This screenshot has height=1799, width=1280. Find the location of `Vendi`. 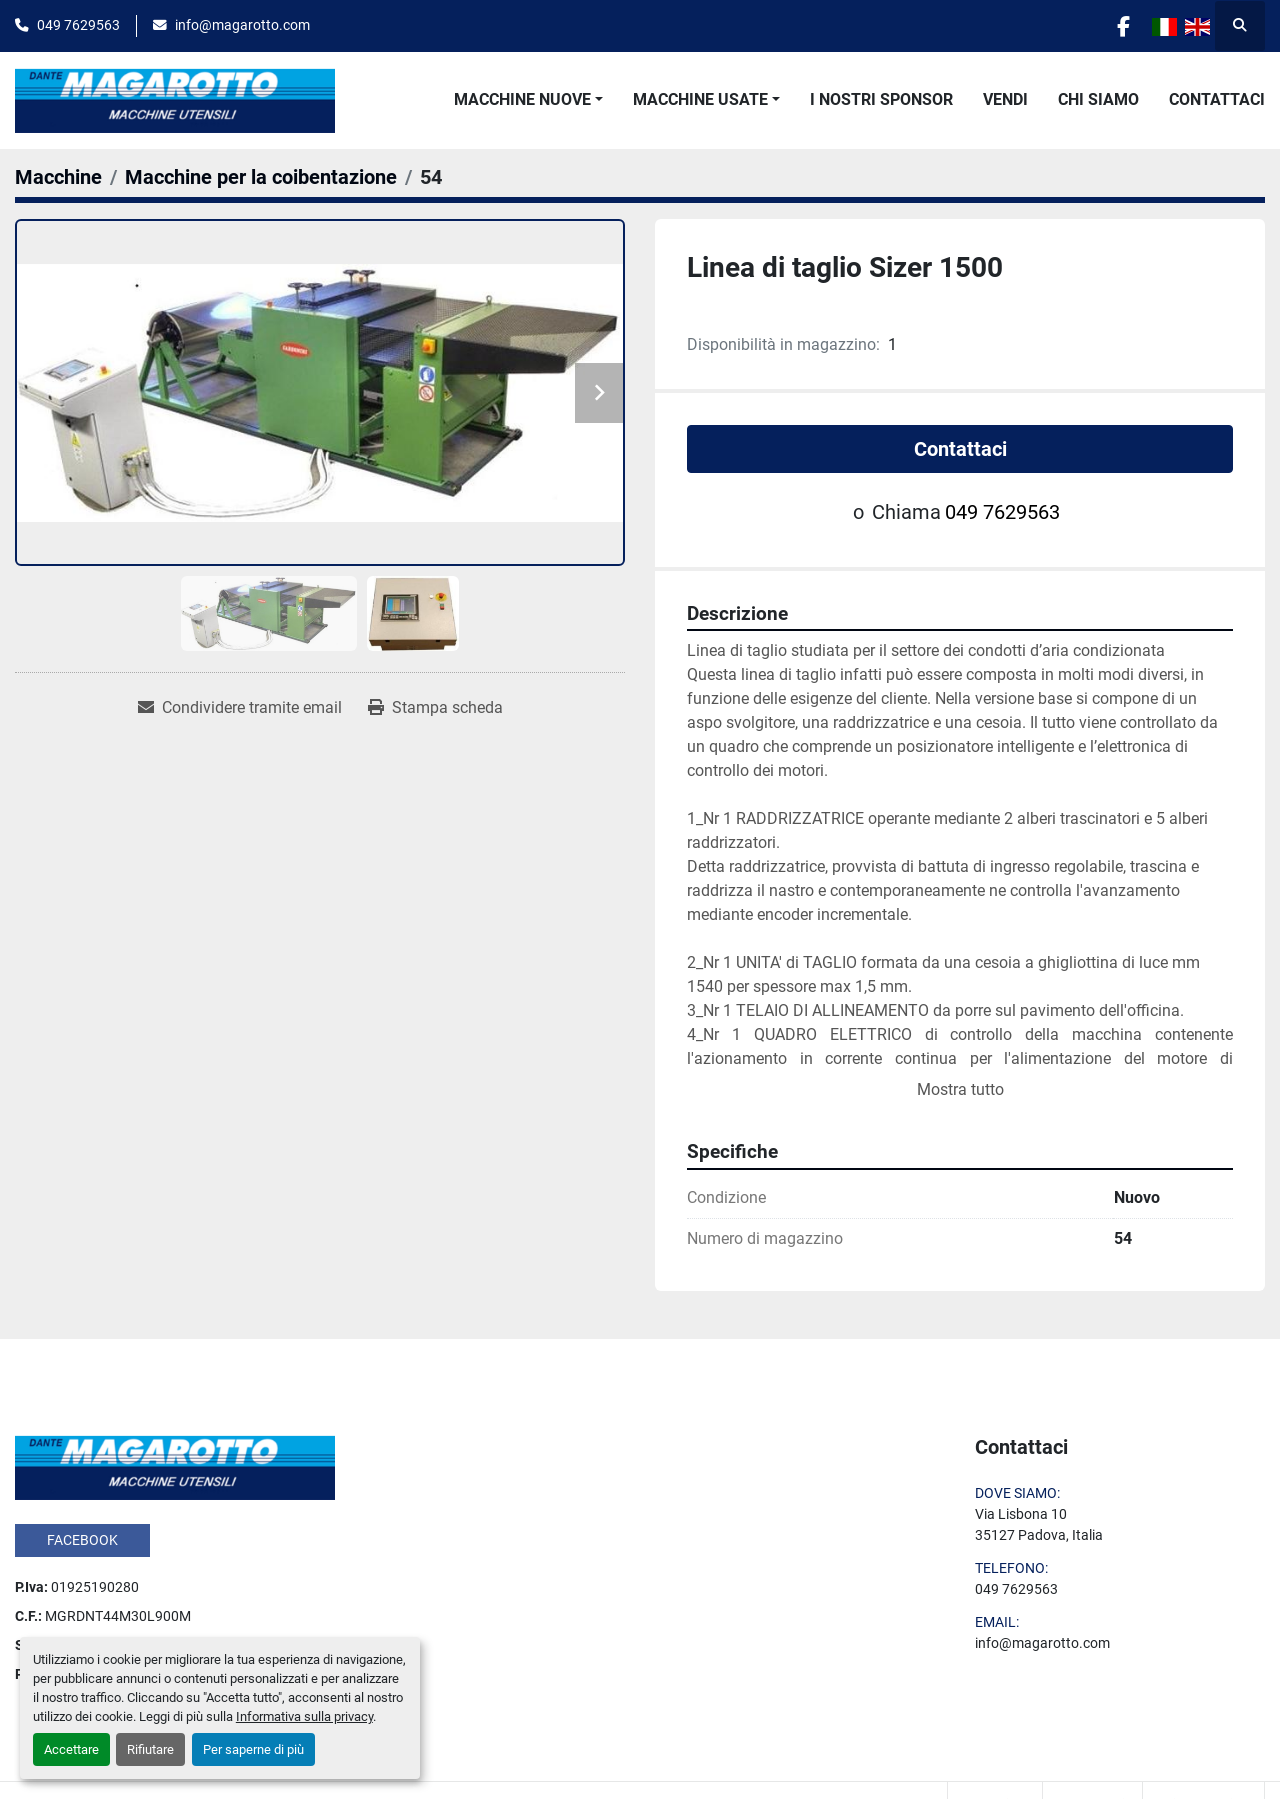

Vendi is located at coordinates (1005, 99).